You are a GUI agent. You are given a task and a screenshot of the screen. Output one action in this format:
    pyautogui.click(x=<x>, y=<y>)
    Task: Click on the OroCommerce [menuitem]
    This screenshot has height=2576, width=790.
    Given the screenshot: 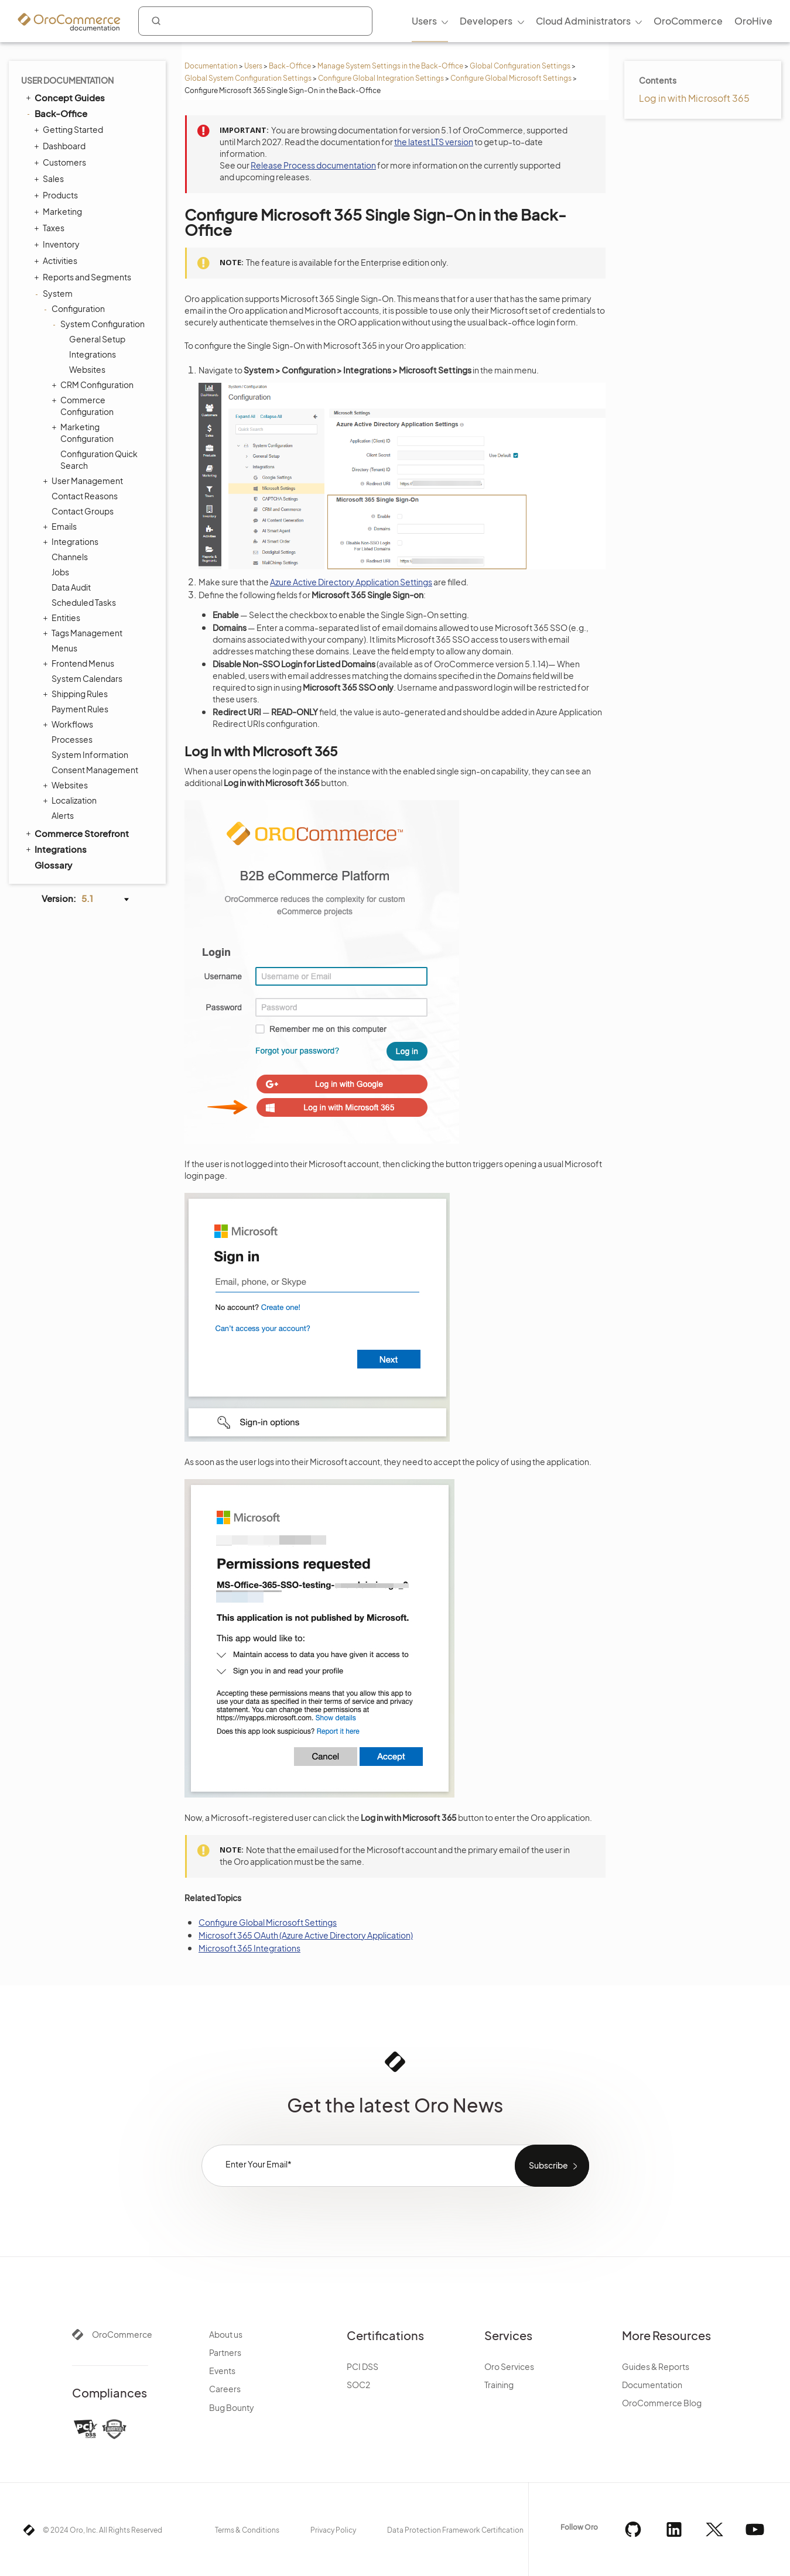 What is the action you would take?
    pyautogui.click(x=688, y=21)
    